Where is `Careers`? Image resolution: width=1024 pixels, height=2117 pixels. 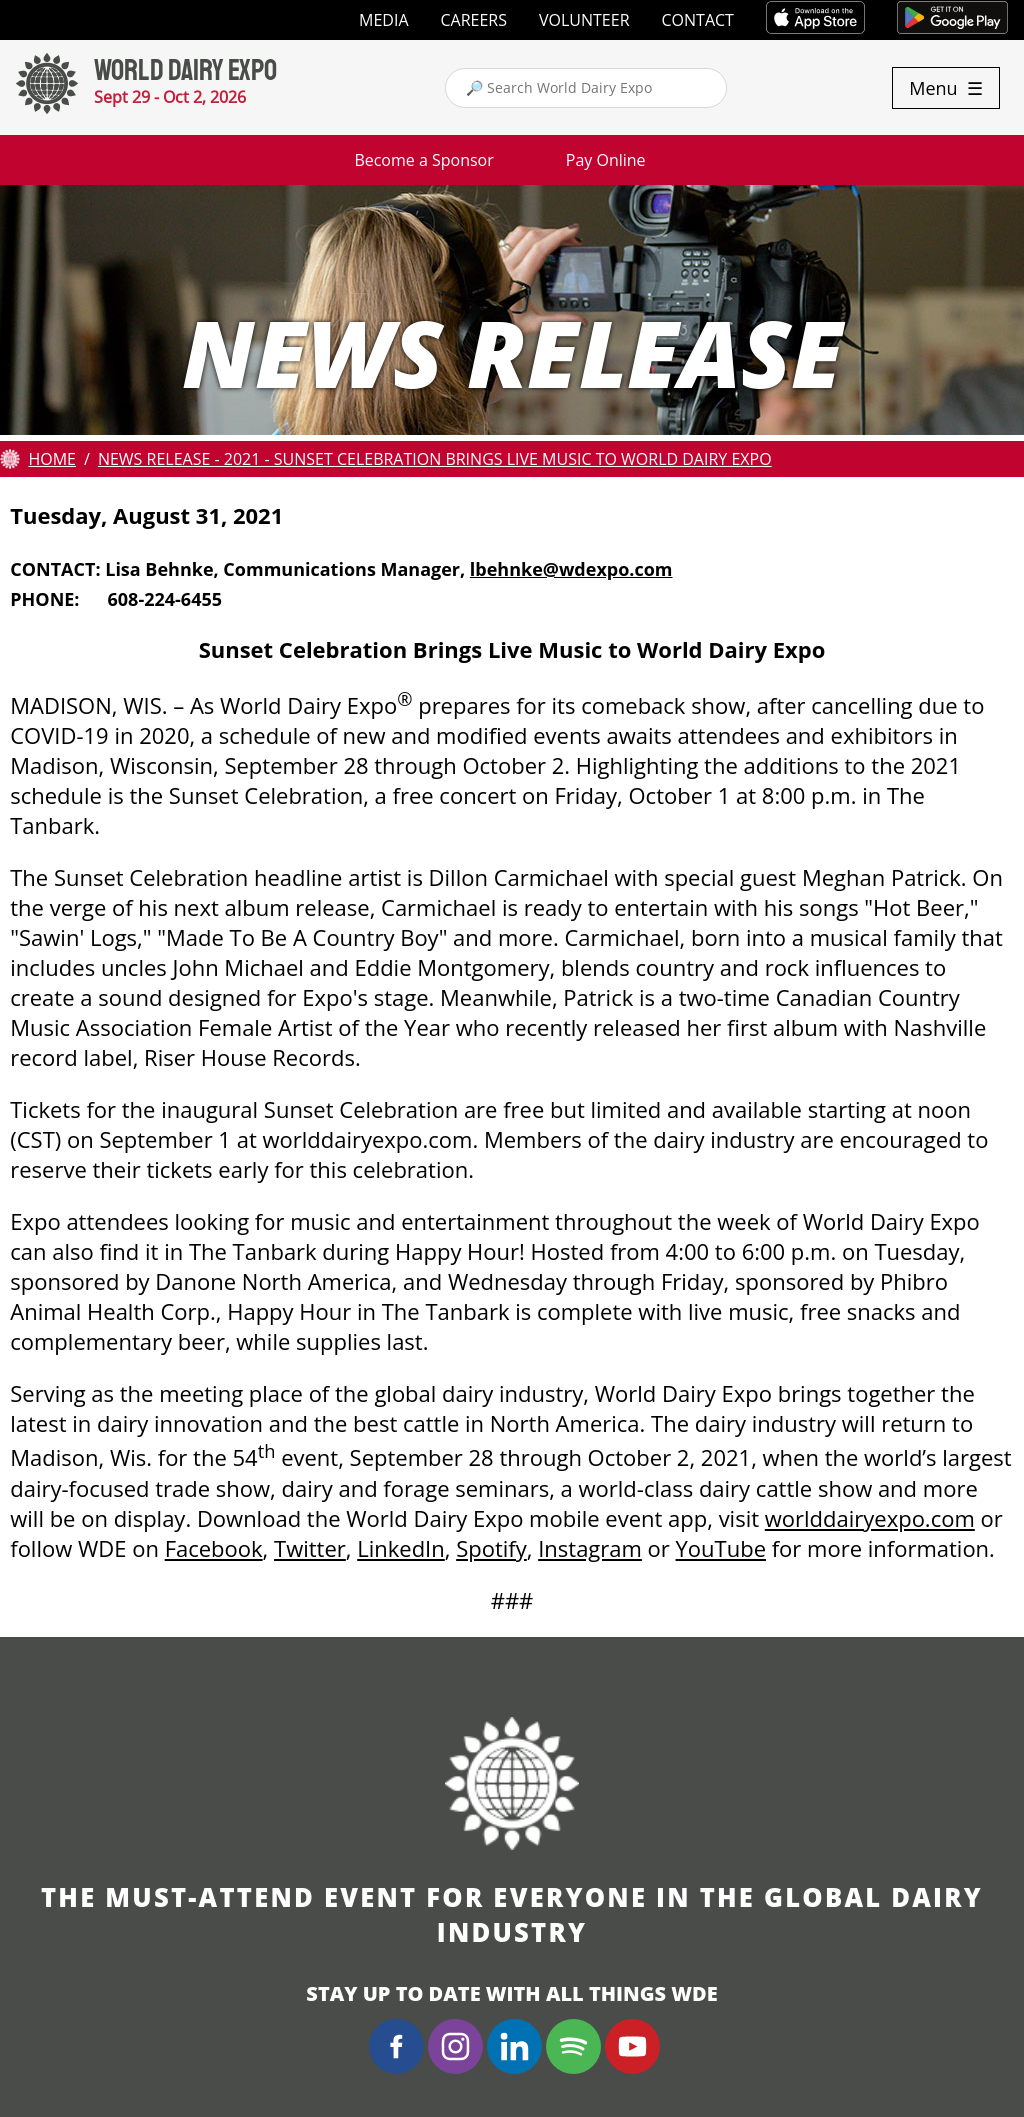
Careers is located at coordinates (474, 20).